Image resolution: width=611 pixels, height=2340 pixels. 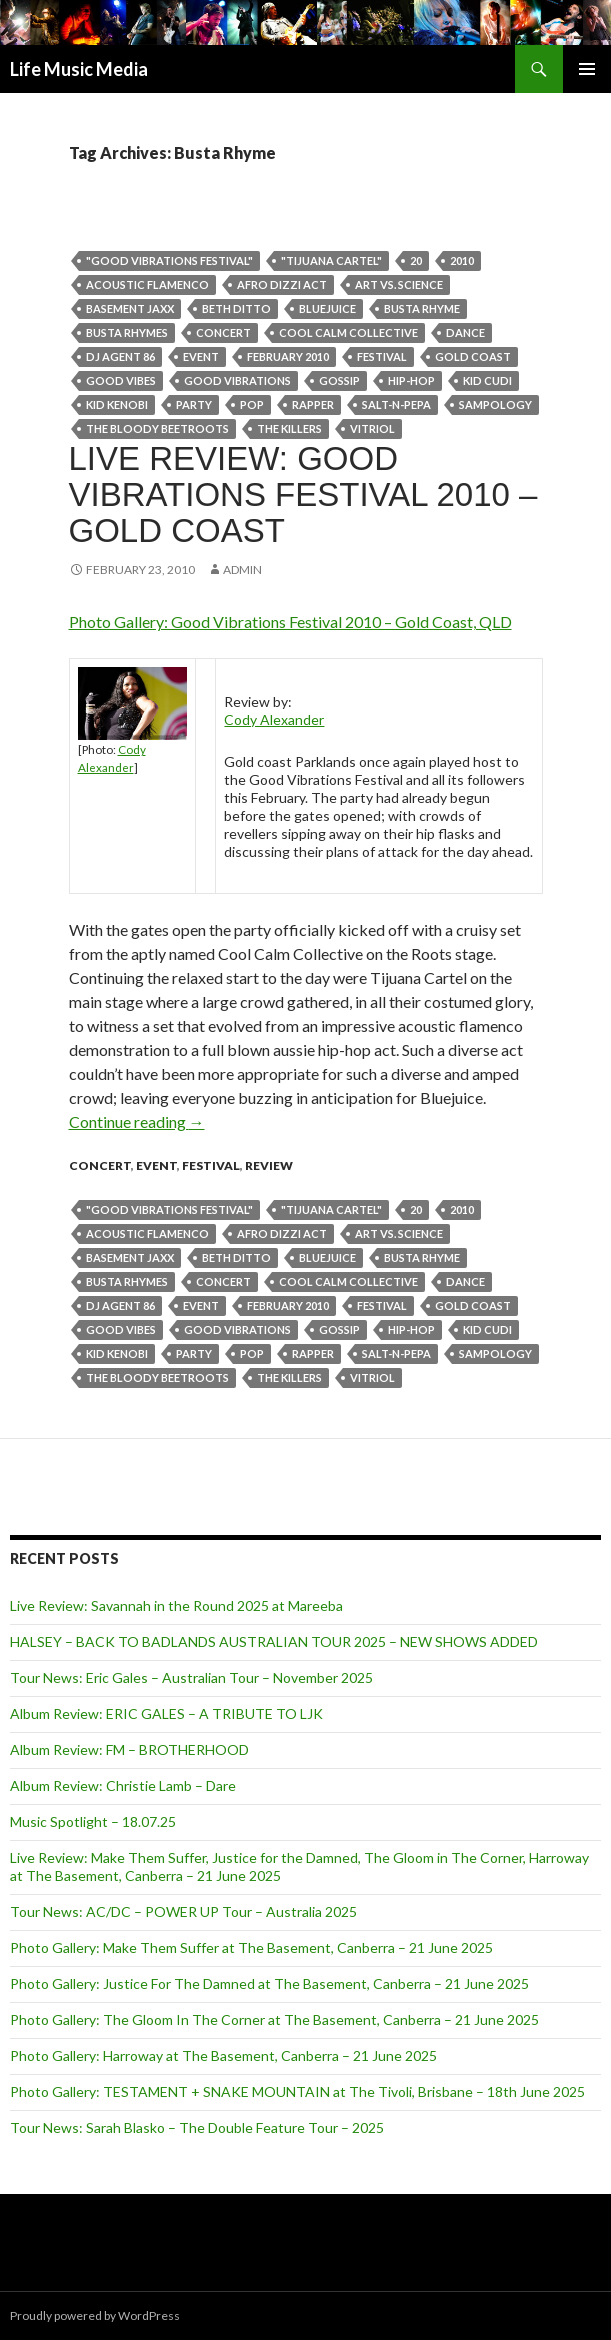 I want to click on Tour News: Eric Gales – Australian Tour – November 2025, so click(x=191, y=1677).